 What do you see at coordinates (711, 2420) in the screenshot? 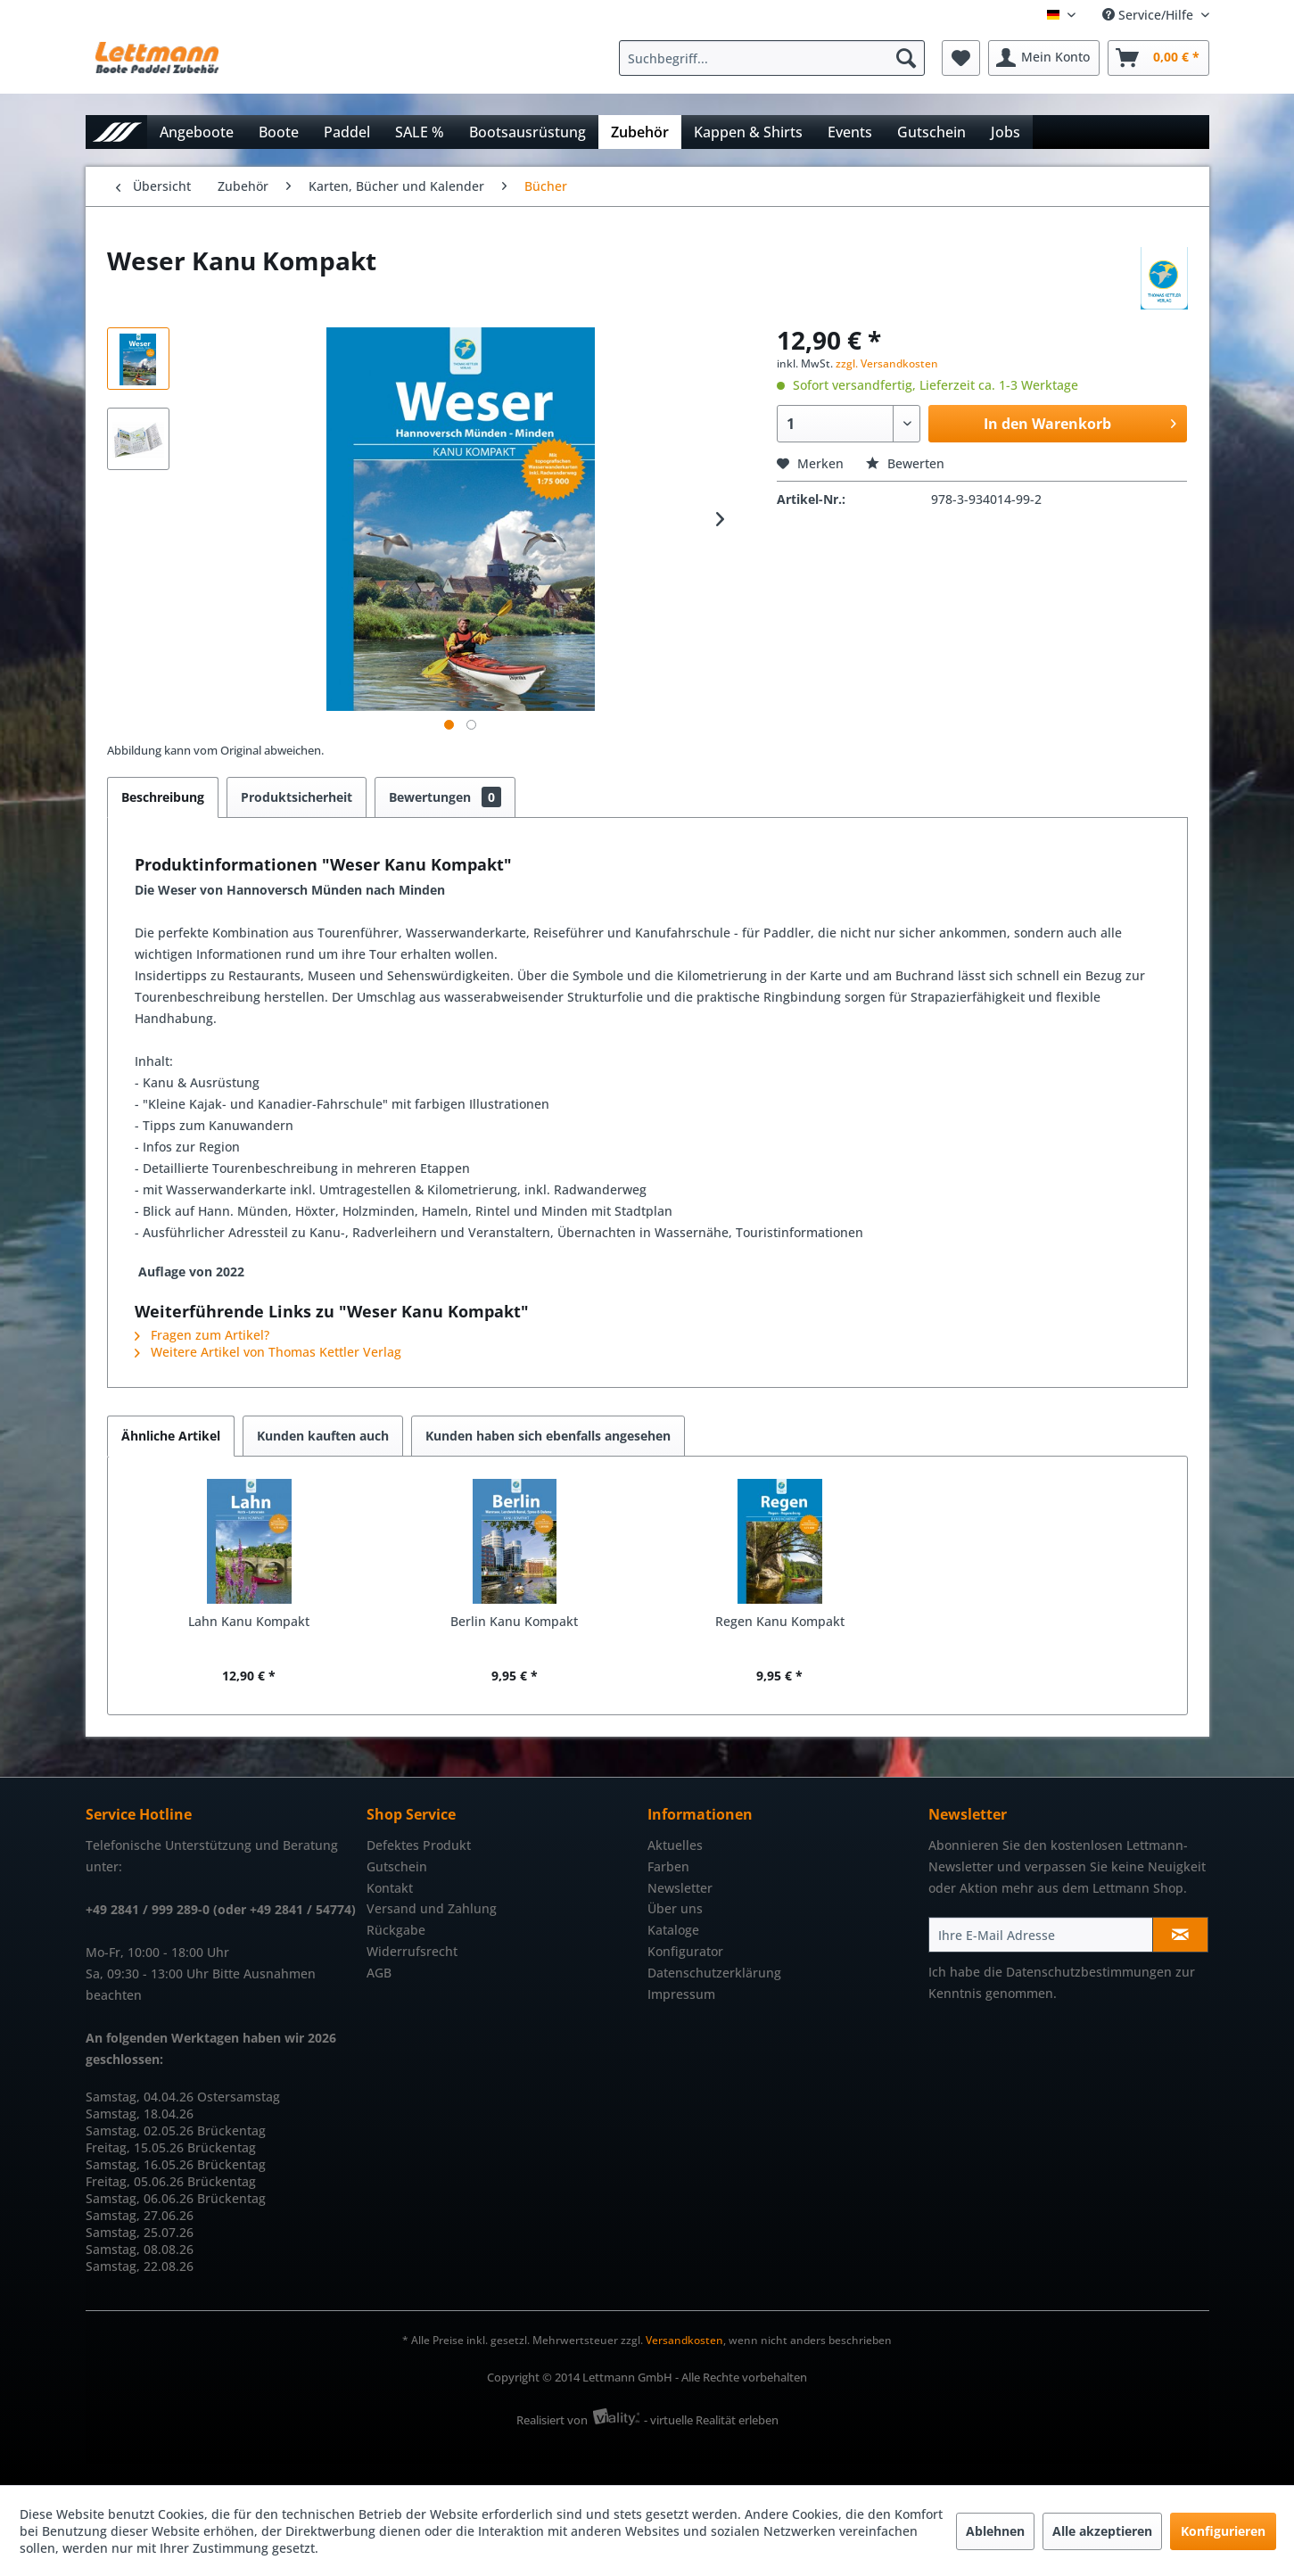
I see `- virtuelle Realität erleben` at bounding box center [711, 2420].